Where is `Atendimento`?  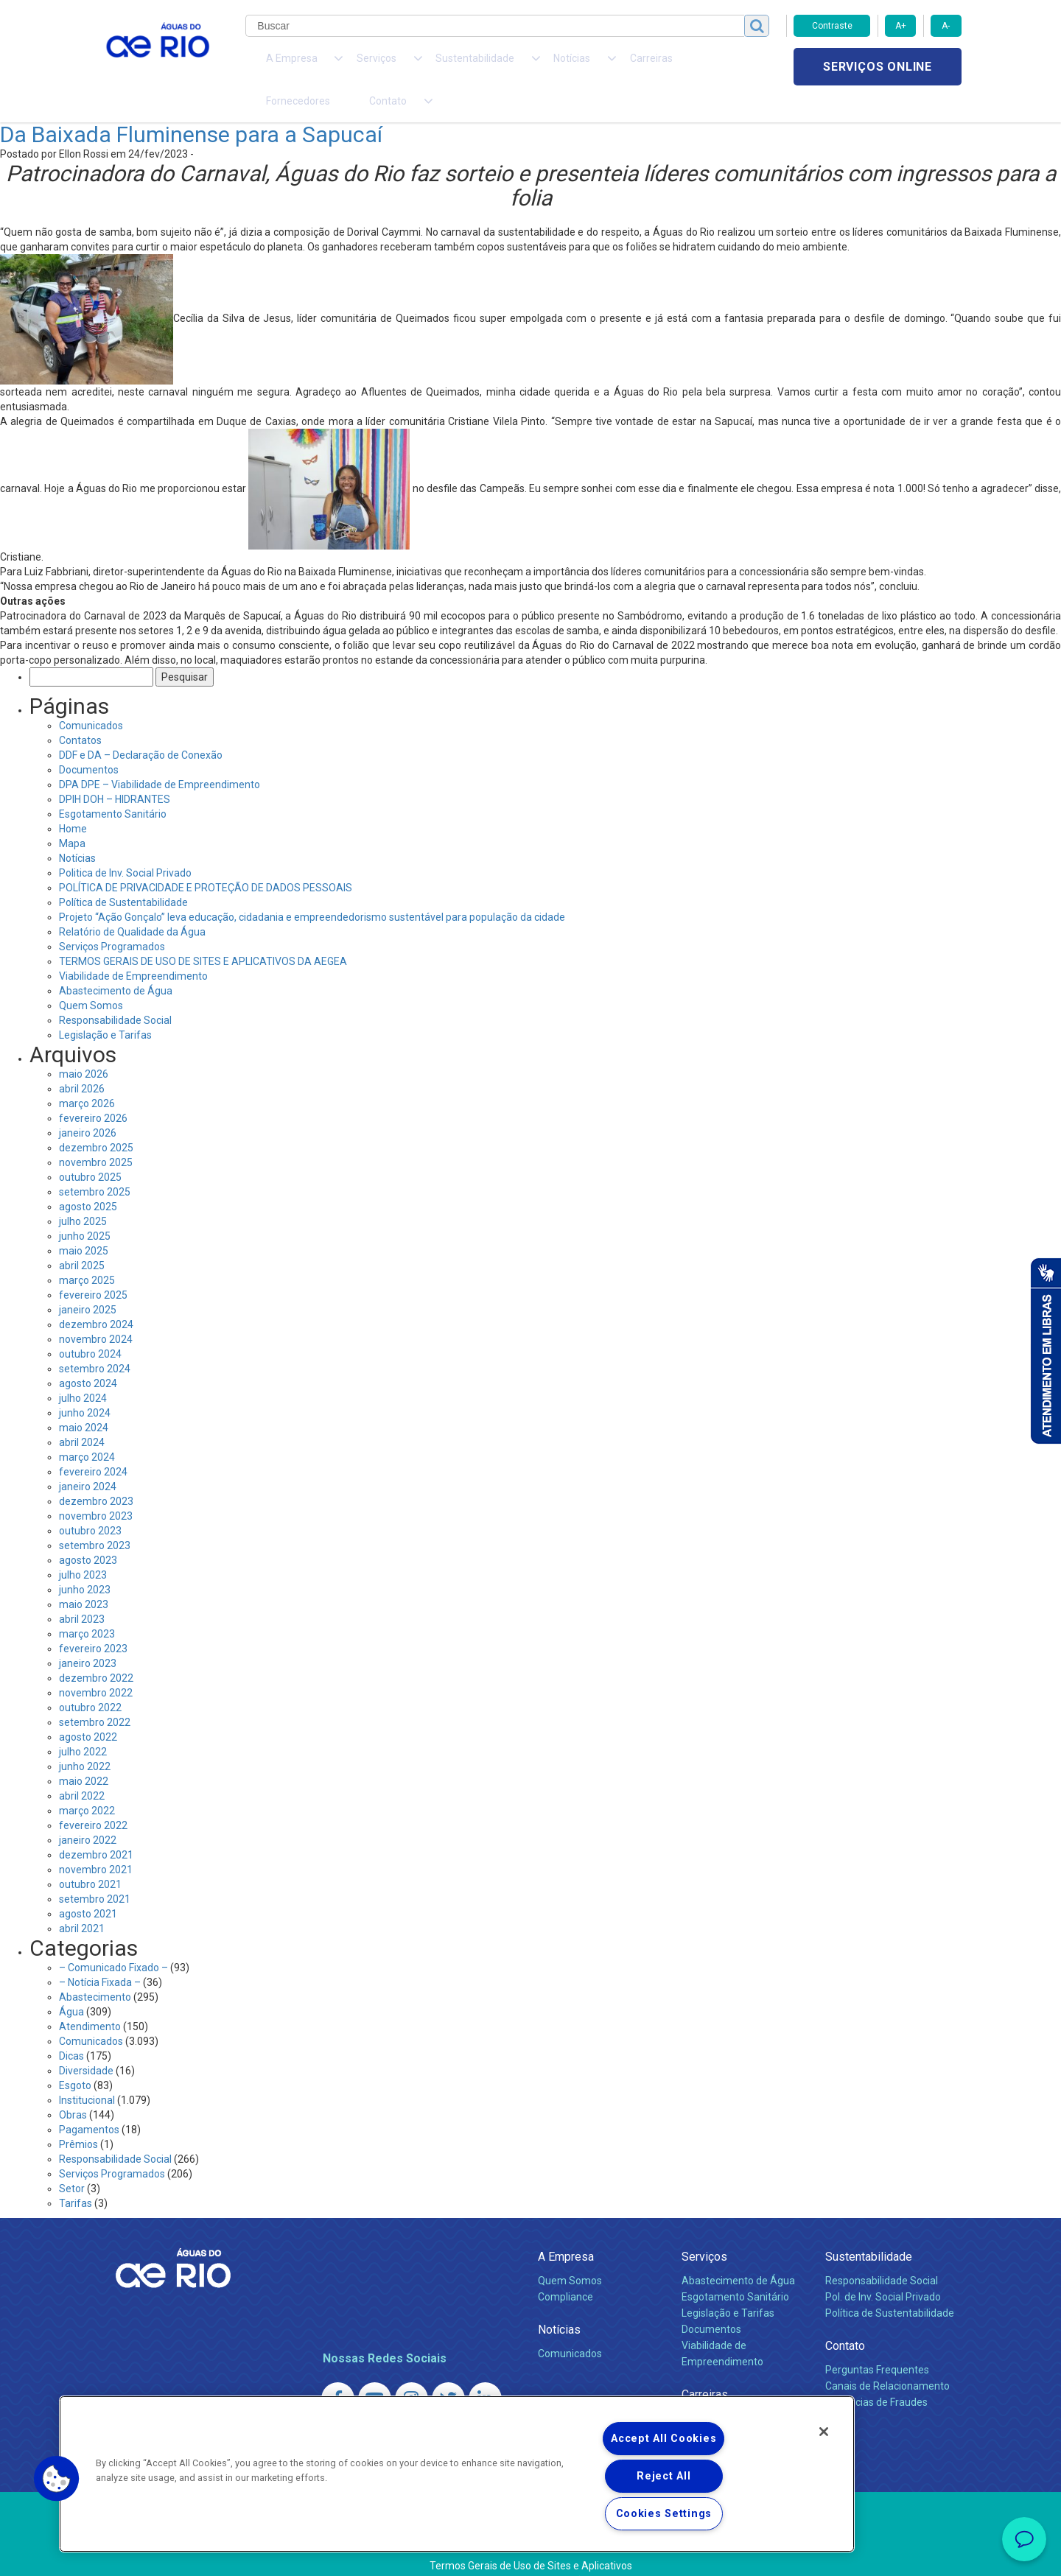 Atendimento is located at coordinates (90, 2000).